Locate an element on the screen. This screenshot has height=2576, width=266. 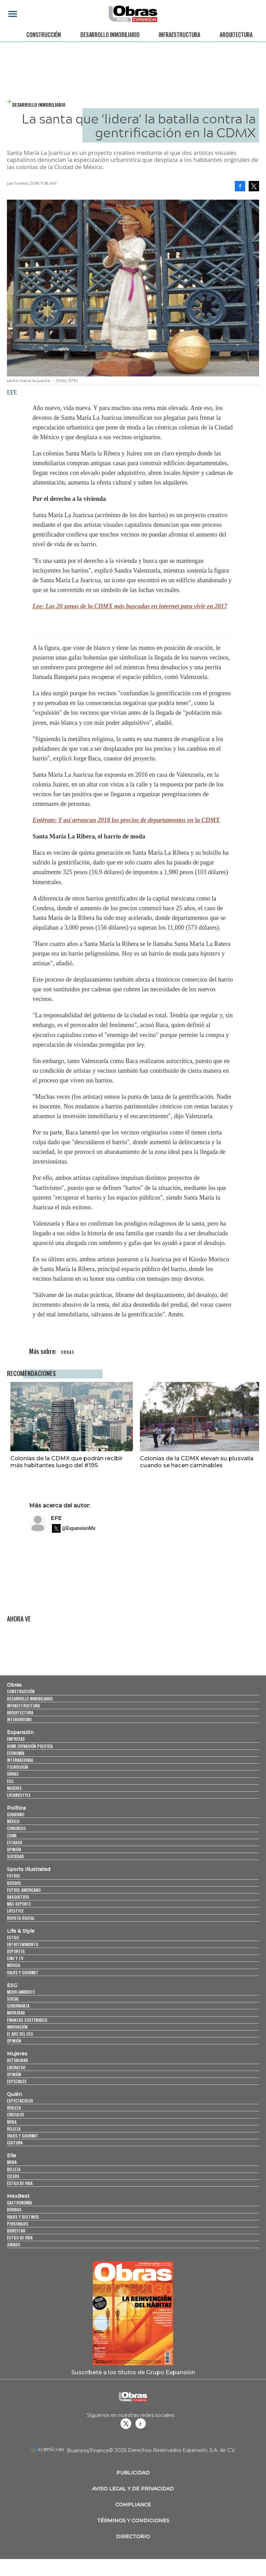
Círculos is located at coordinates (15, 2115).